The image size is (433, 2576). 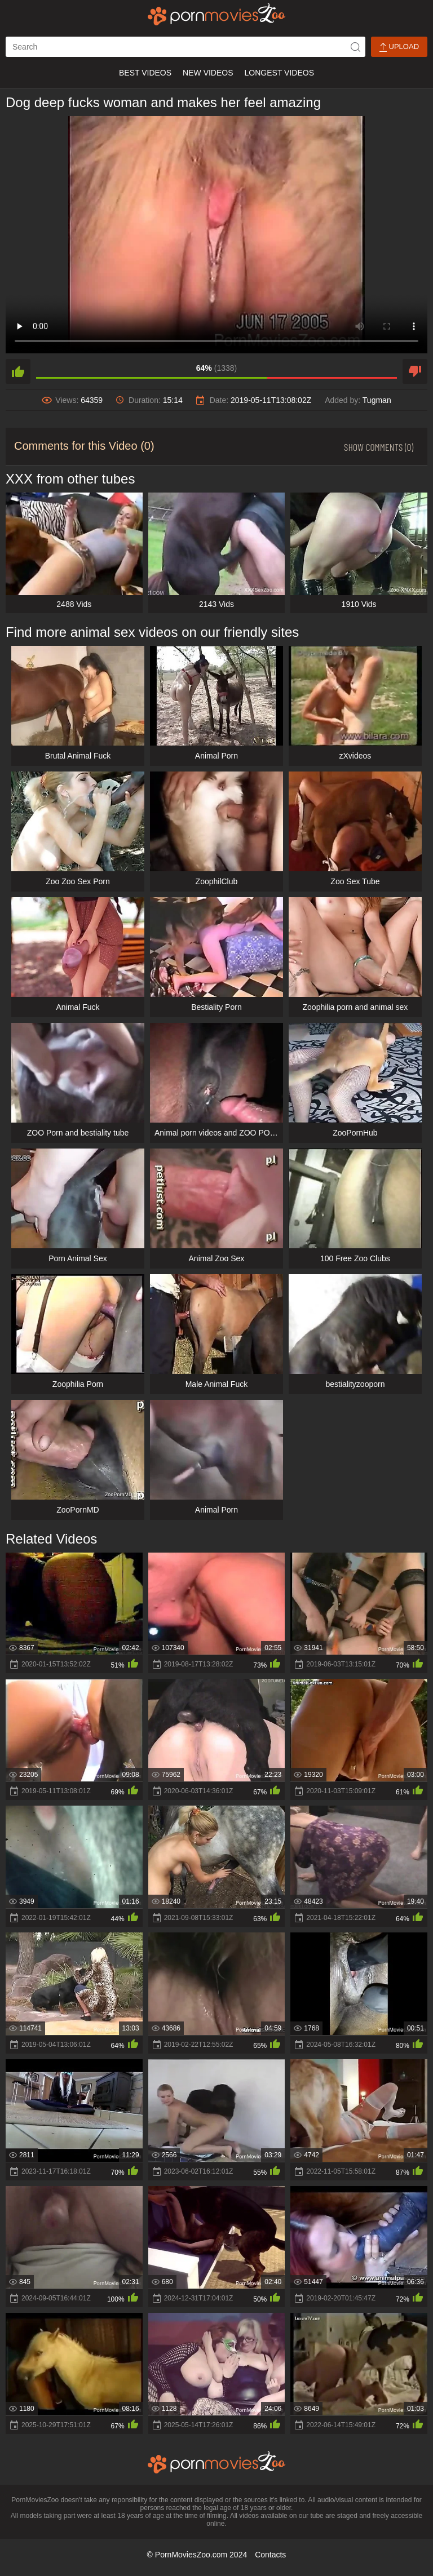 What do you see at coordinates (145, 72) in the screenshot?
I see `Best Videos` at bounding box center [145, 72].